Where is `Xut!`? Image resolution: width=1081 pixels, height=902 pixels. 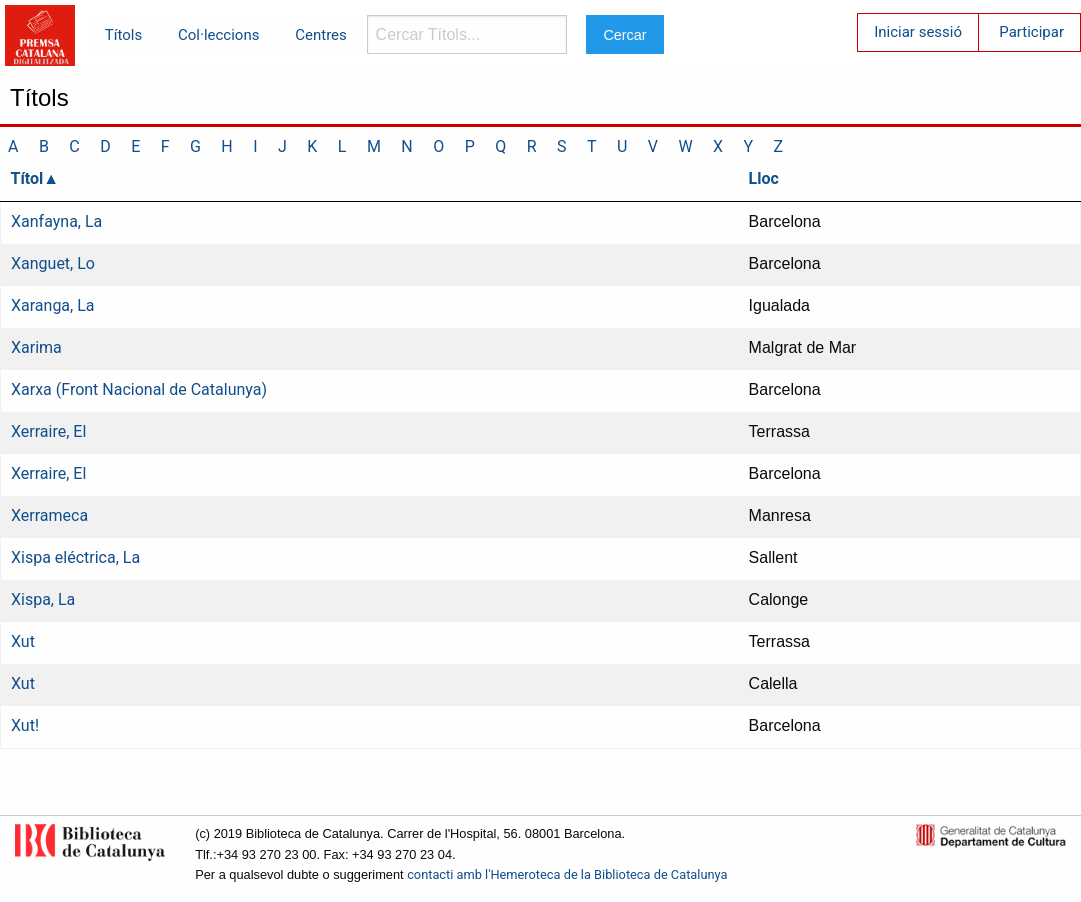 Xut! is located at coordinates (25, 725).